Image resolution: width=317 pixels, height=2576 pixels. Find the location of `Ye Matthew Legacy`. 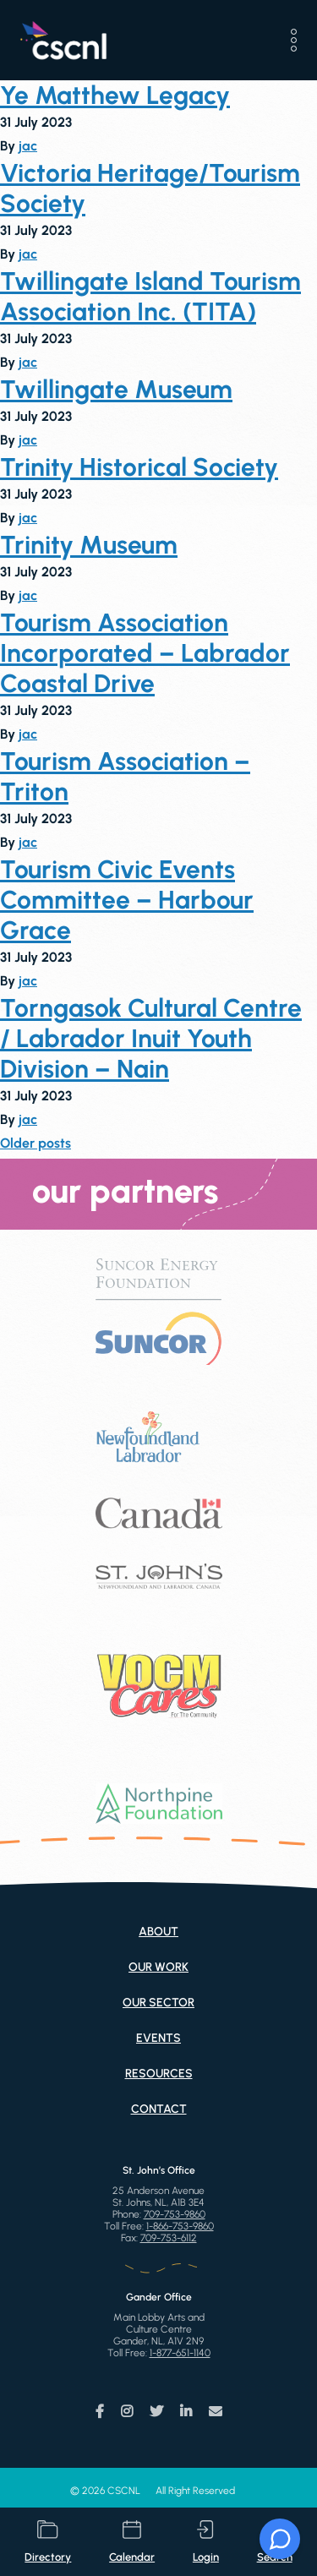

Ye Matthew Legacy is located at coordinates (115, 95).